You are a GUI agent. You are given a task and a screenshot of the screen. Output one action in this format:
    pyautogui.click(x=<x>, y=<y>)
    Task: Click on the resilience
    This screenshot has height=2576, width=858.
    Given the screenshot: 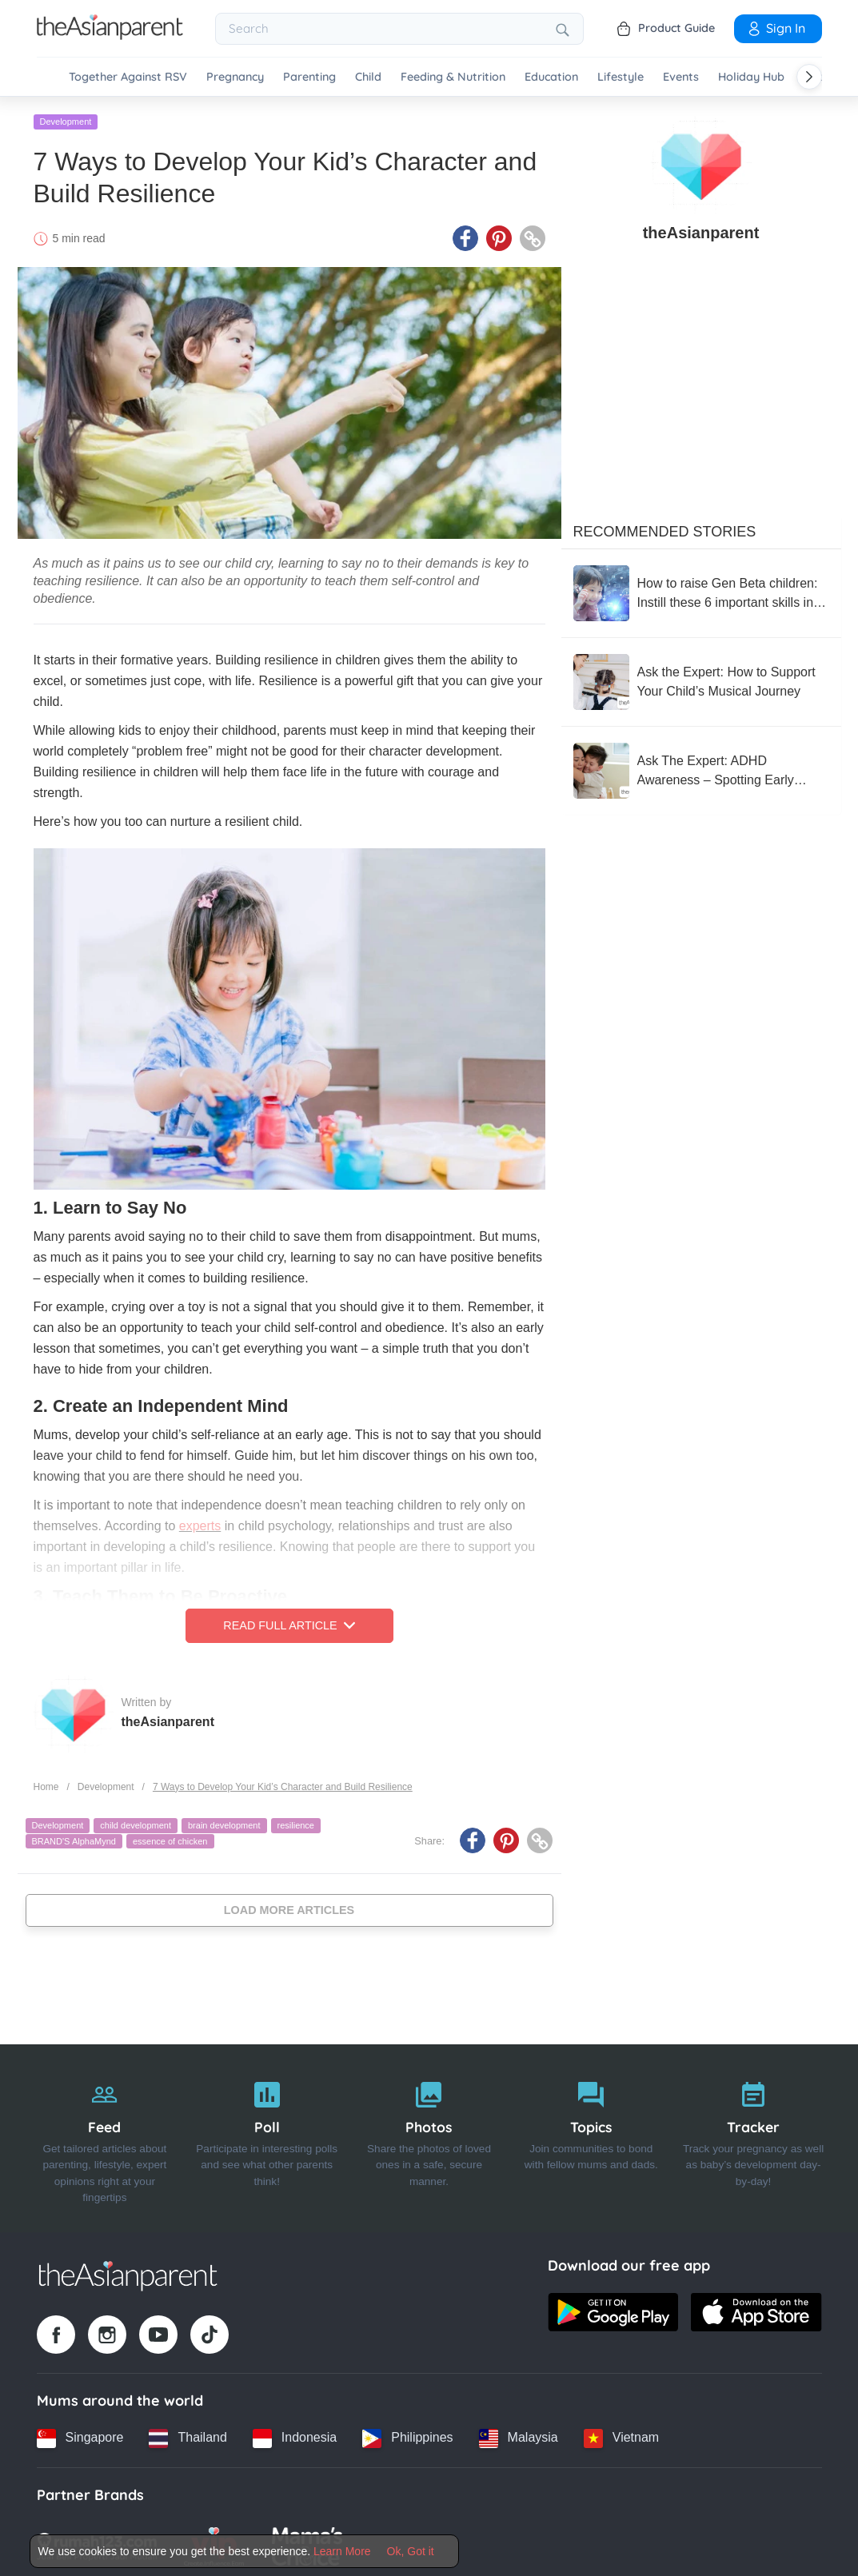 What is the action you would take?
    pyautogui.click(x=295, y=1821)
    